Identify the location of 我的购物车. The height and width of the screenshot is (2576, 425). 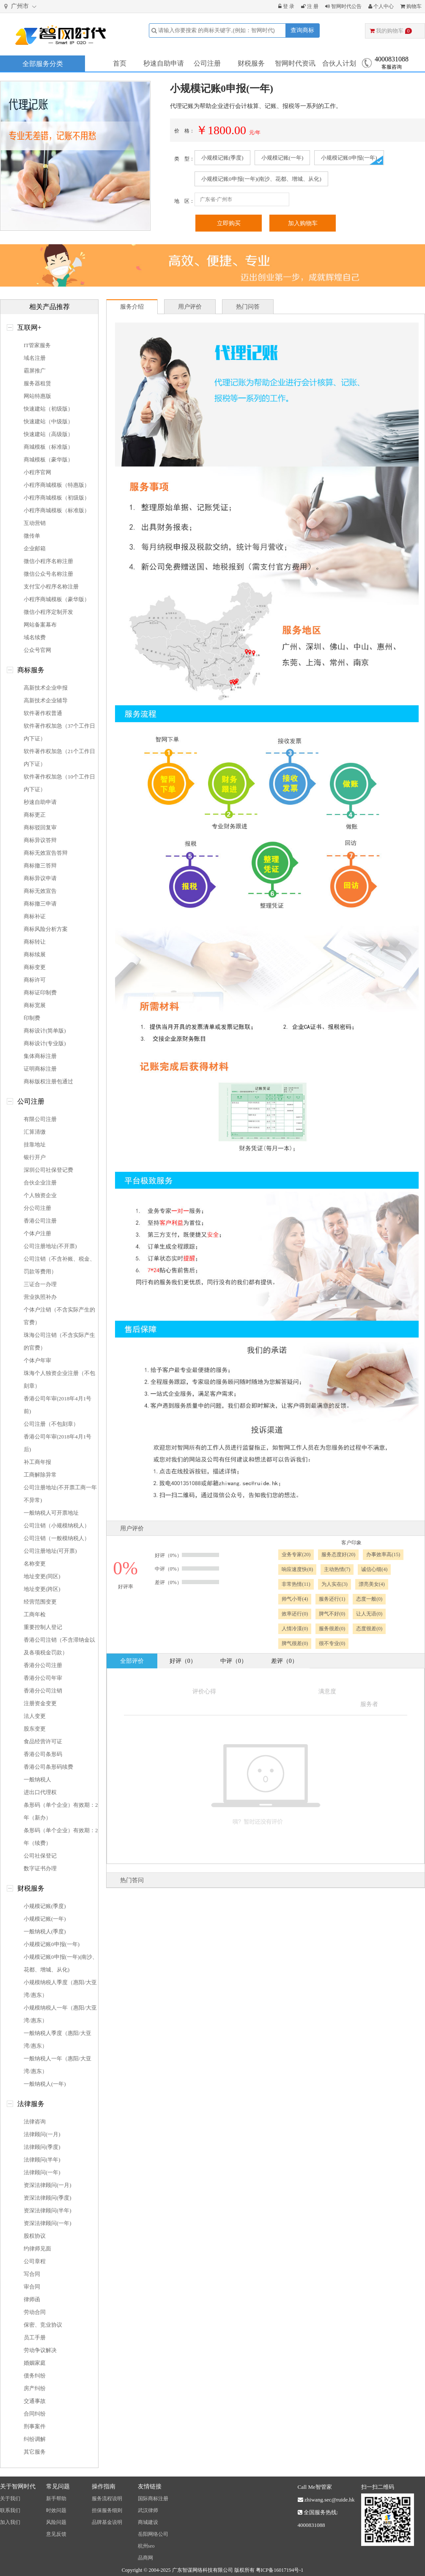
(391, 31).